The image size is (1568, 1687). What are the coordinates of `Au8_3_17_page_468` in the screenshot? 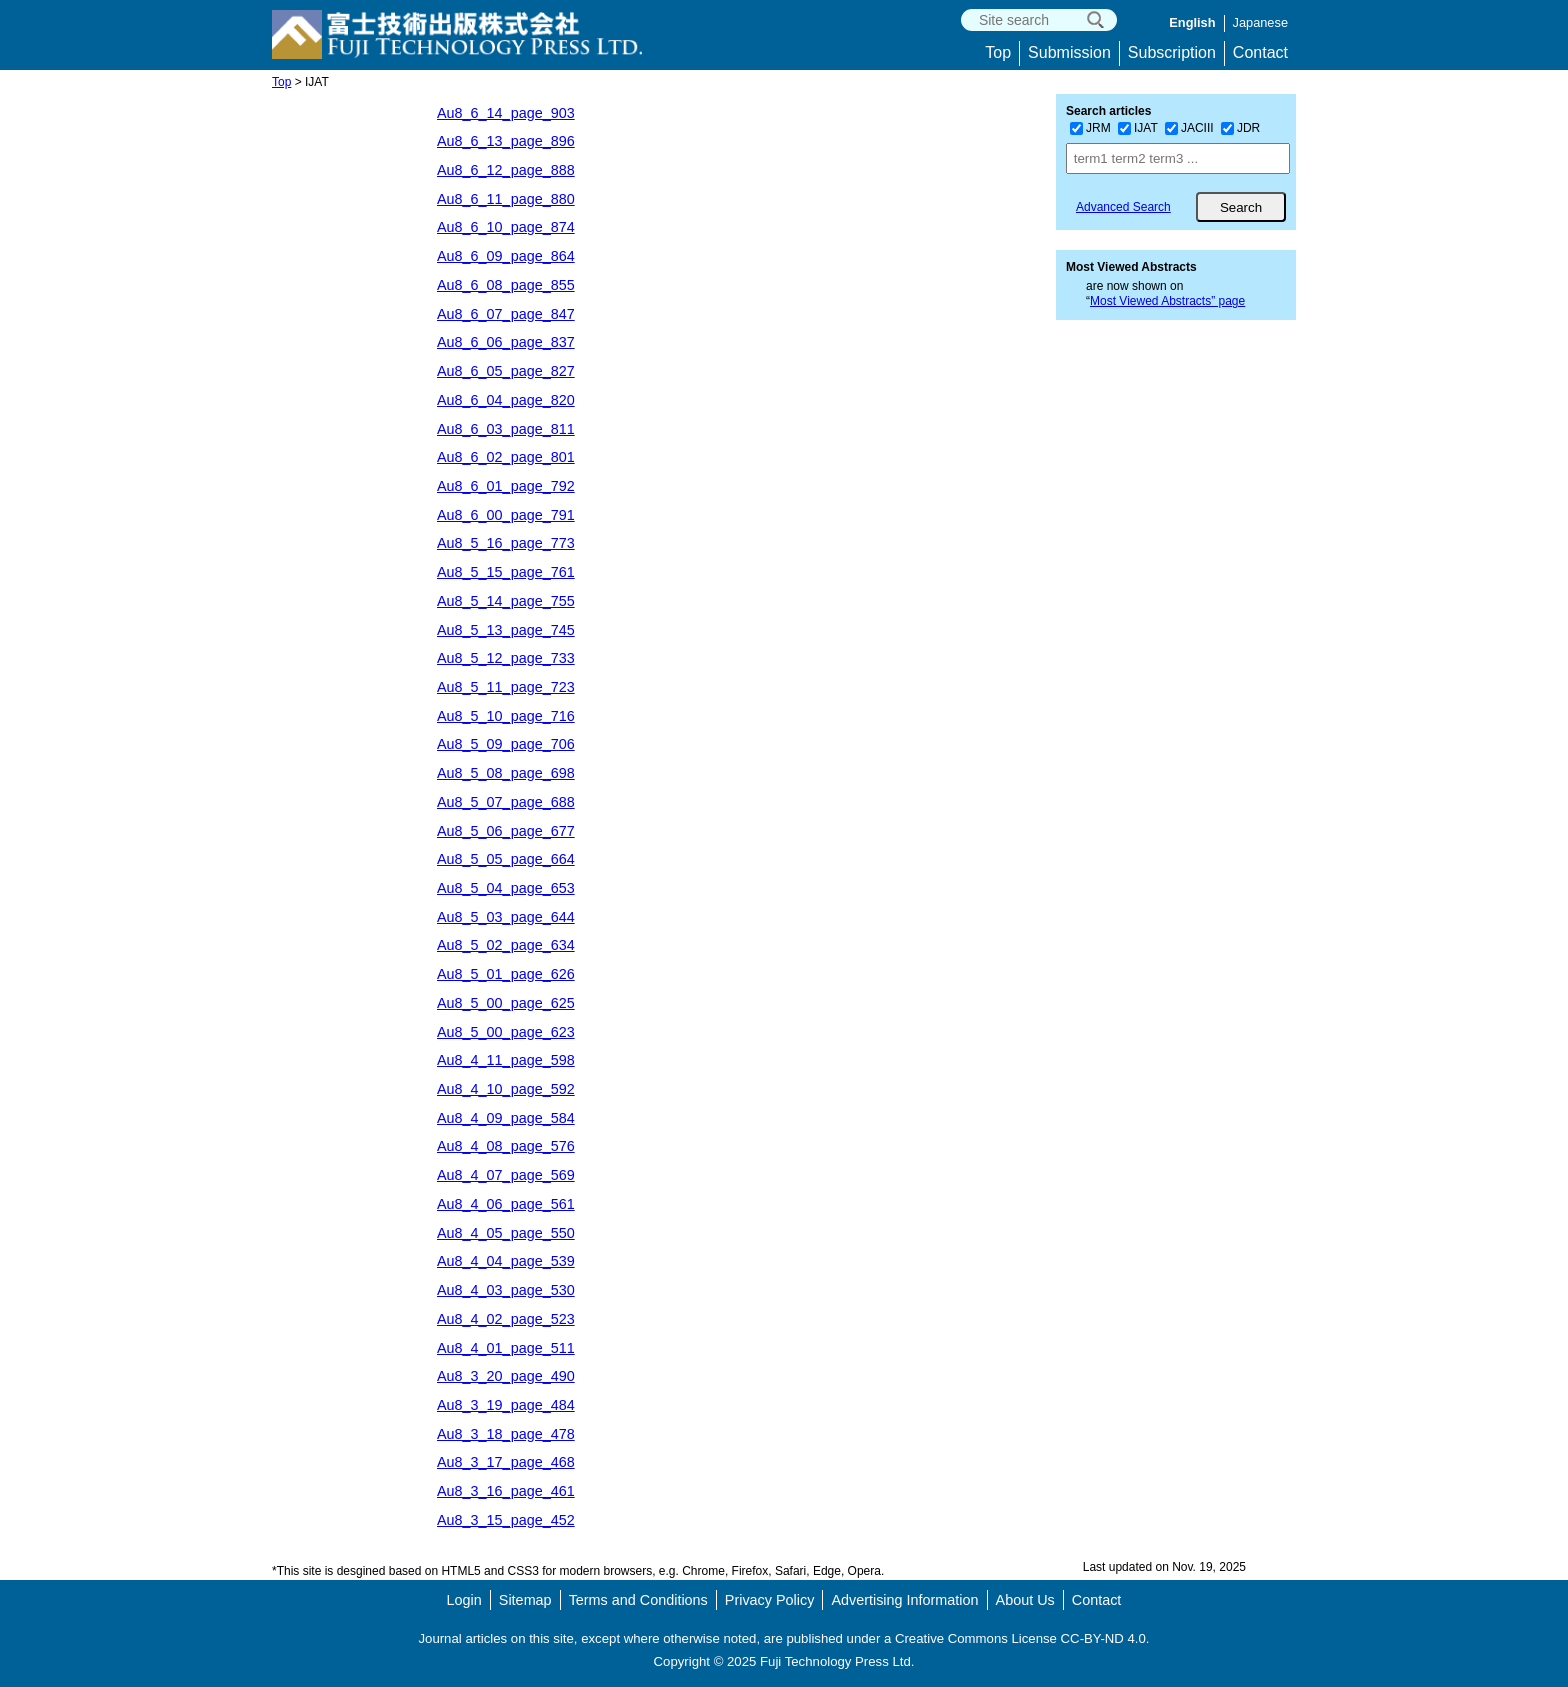 It's located at (506, 1462).